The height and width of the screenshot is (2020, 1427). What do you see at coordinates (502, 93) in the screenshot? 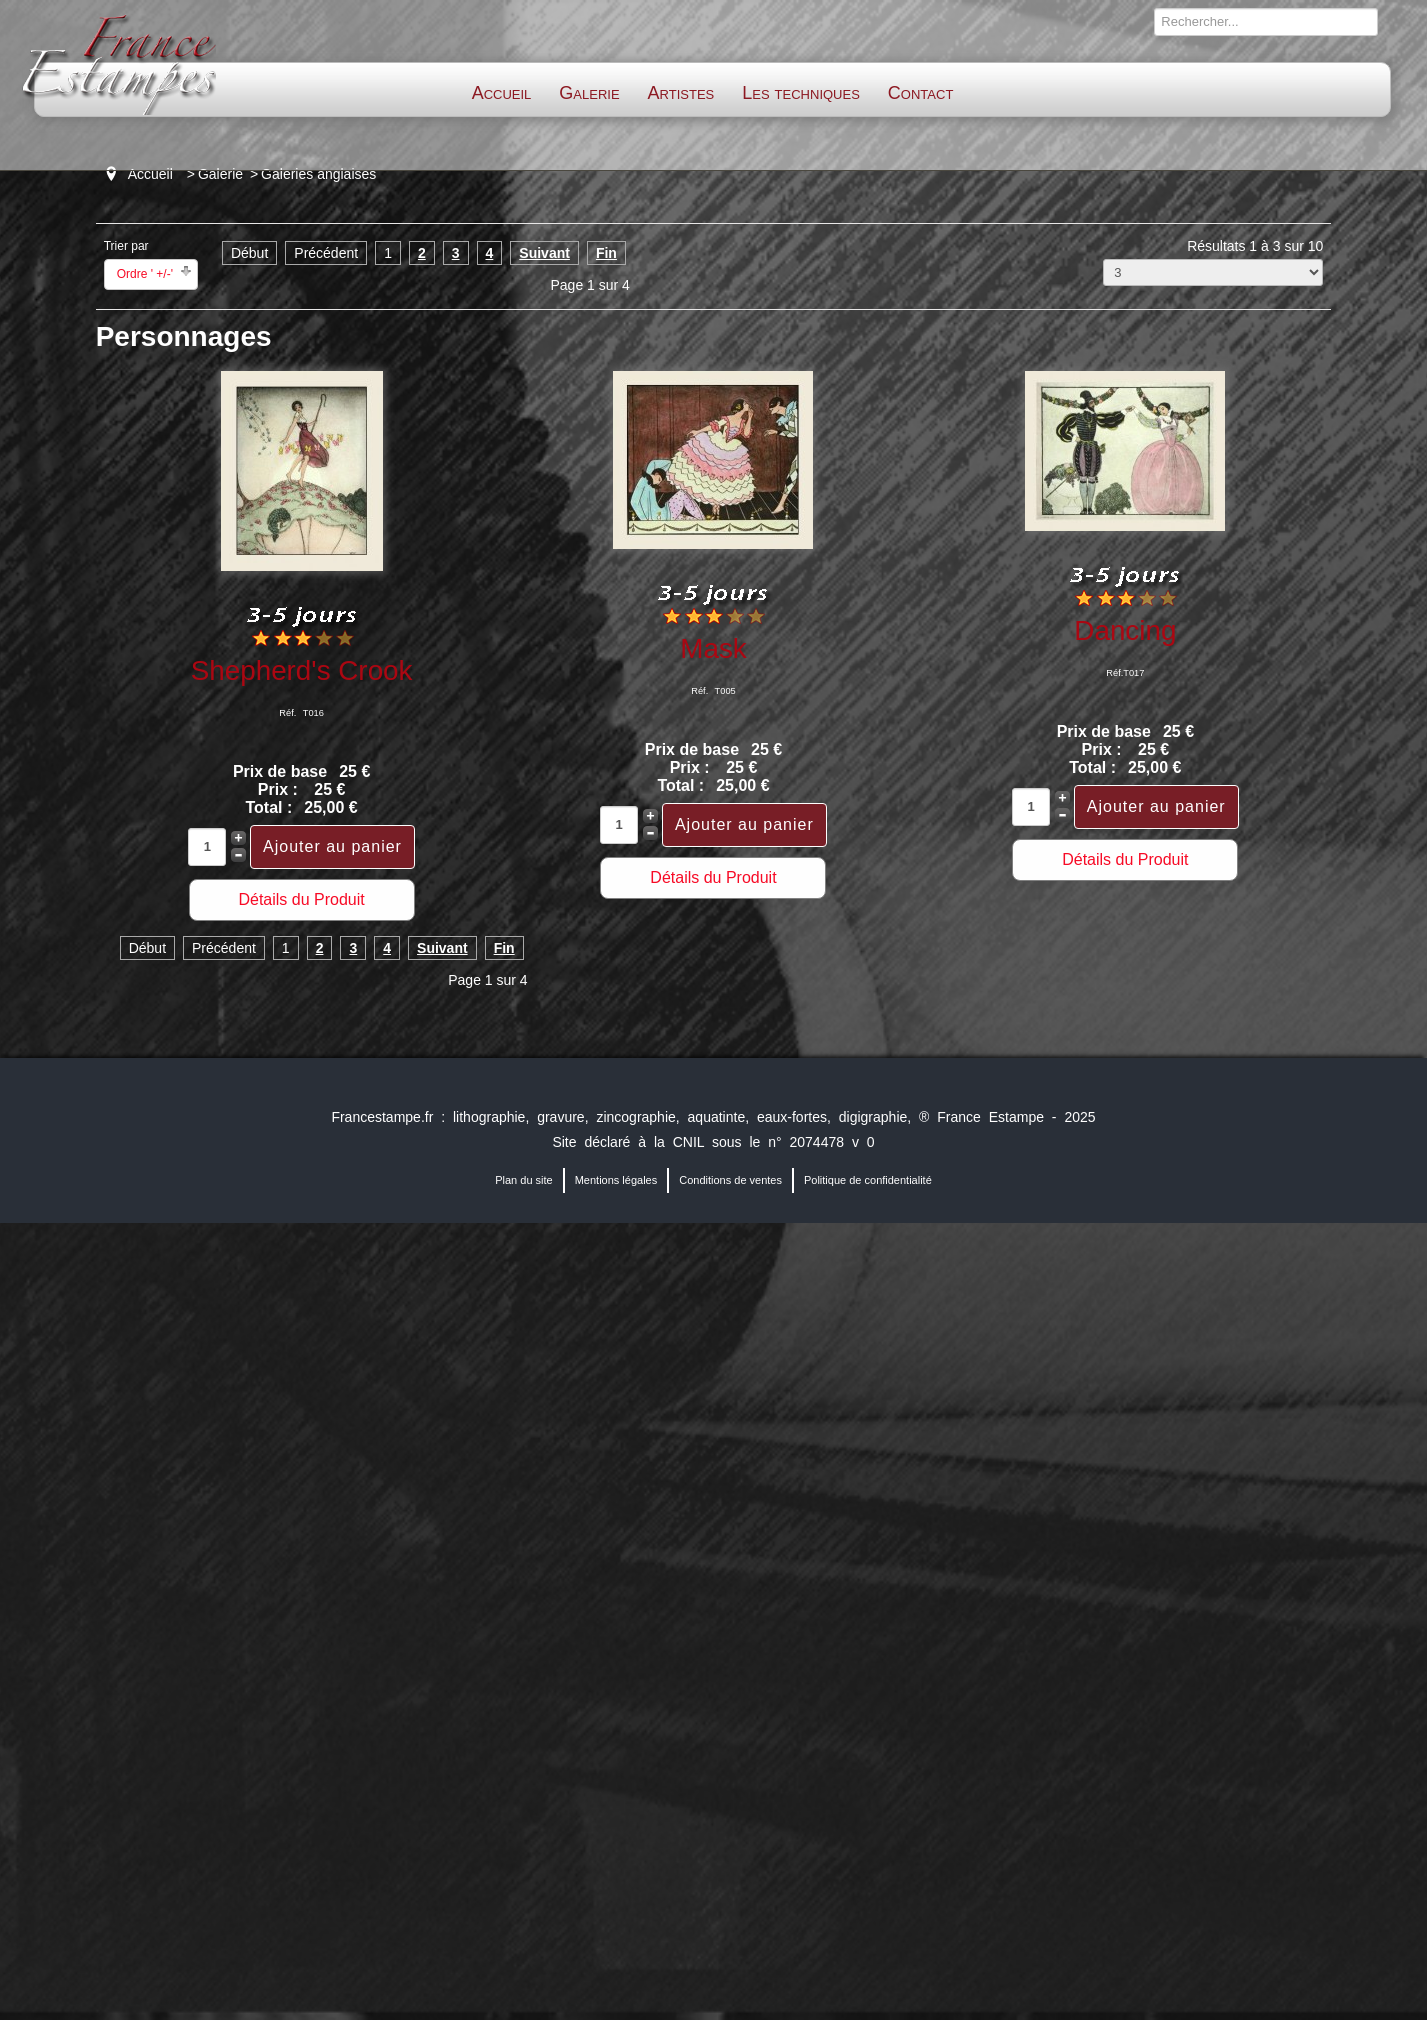
I see `Accueil` at bounding box center [502, 93].